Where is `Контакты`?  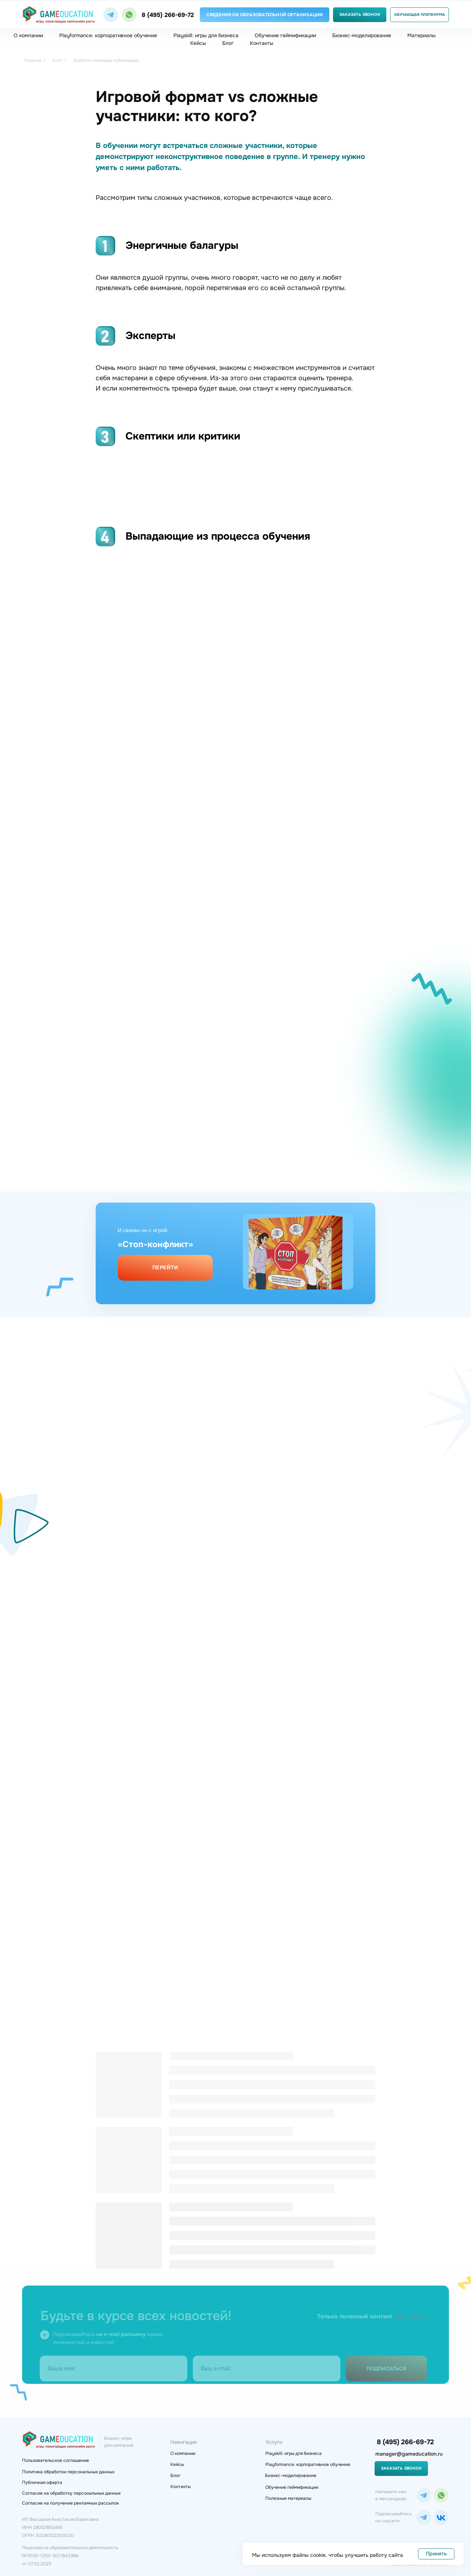
Контакты is located at coordinates (261, 43).